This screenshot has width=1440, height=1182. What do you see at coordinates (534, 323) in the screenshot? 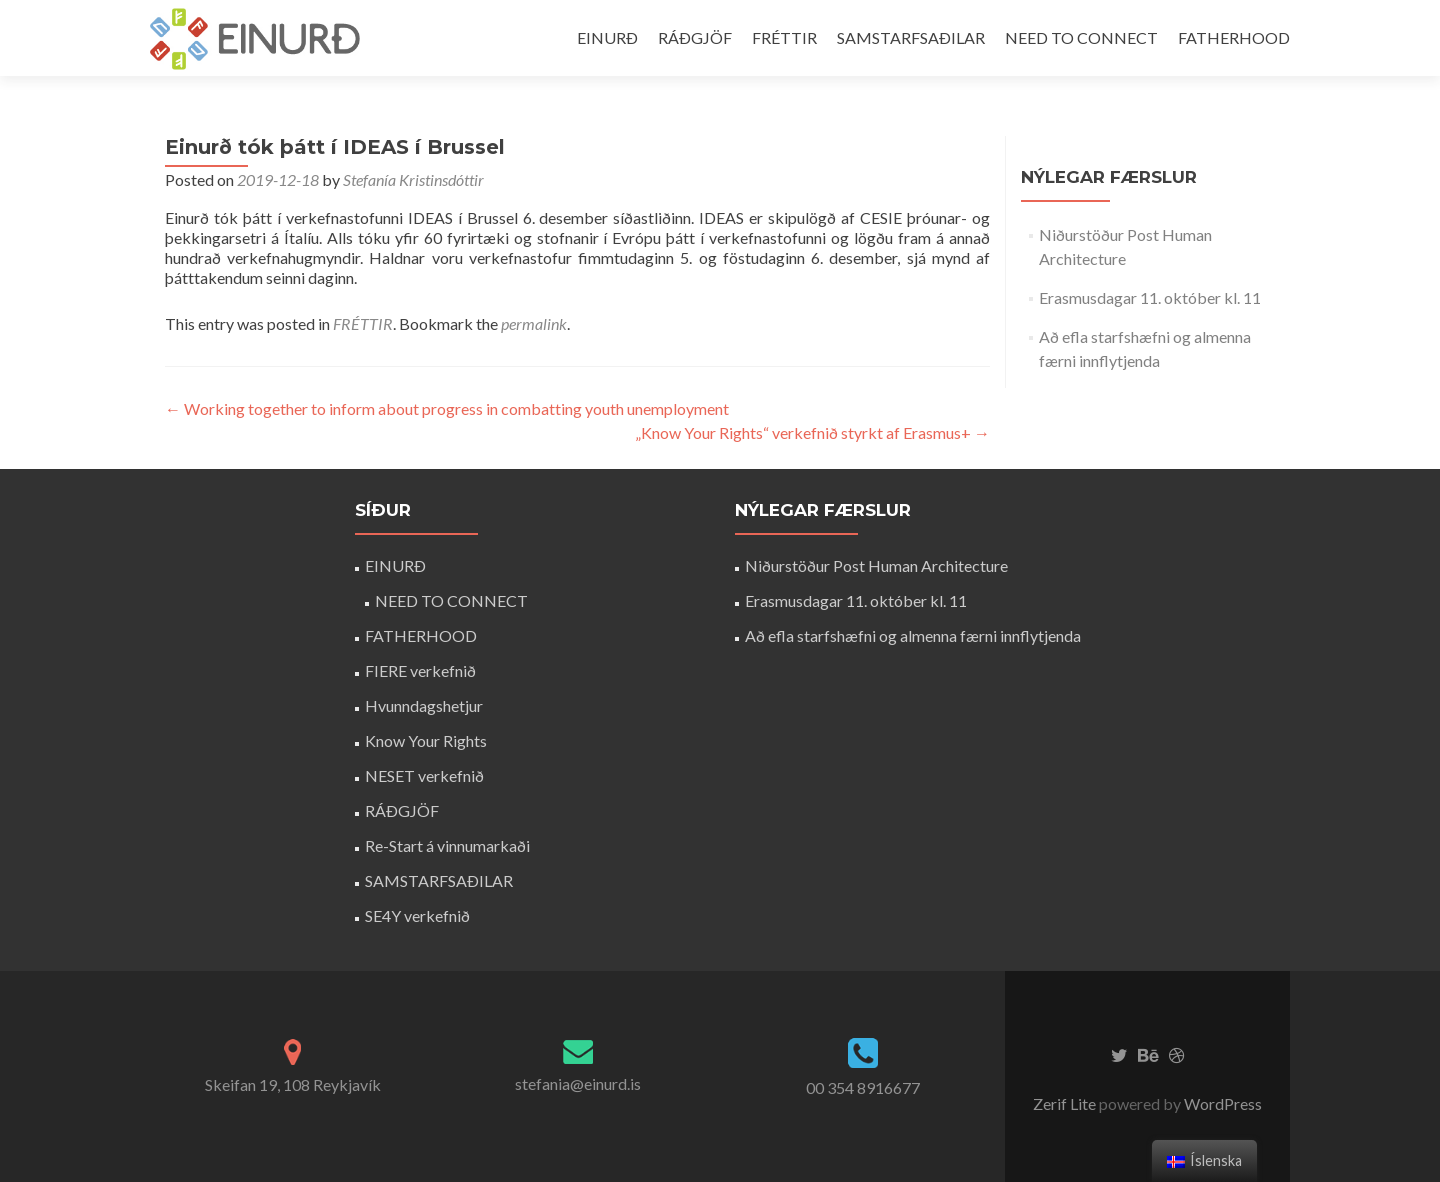
I see `permalink` at bounding box center [534, 323].